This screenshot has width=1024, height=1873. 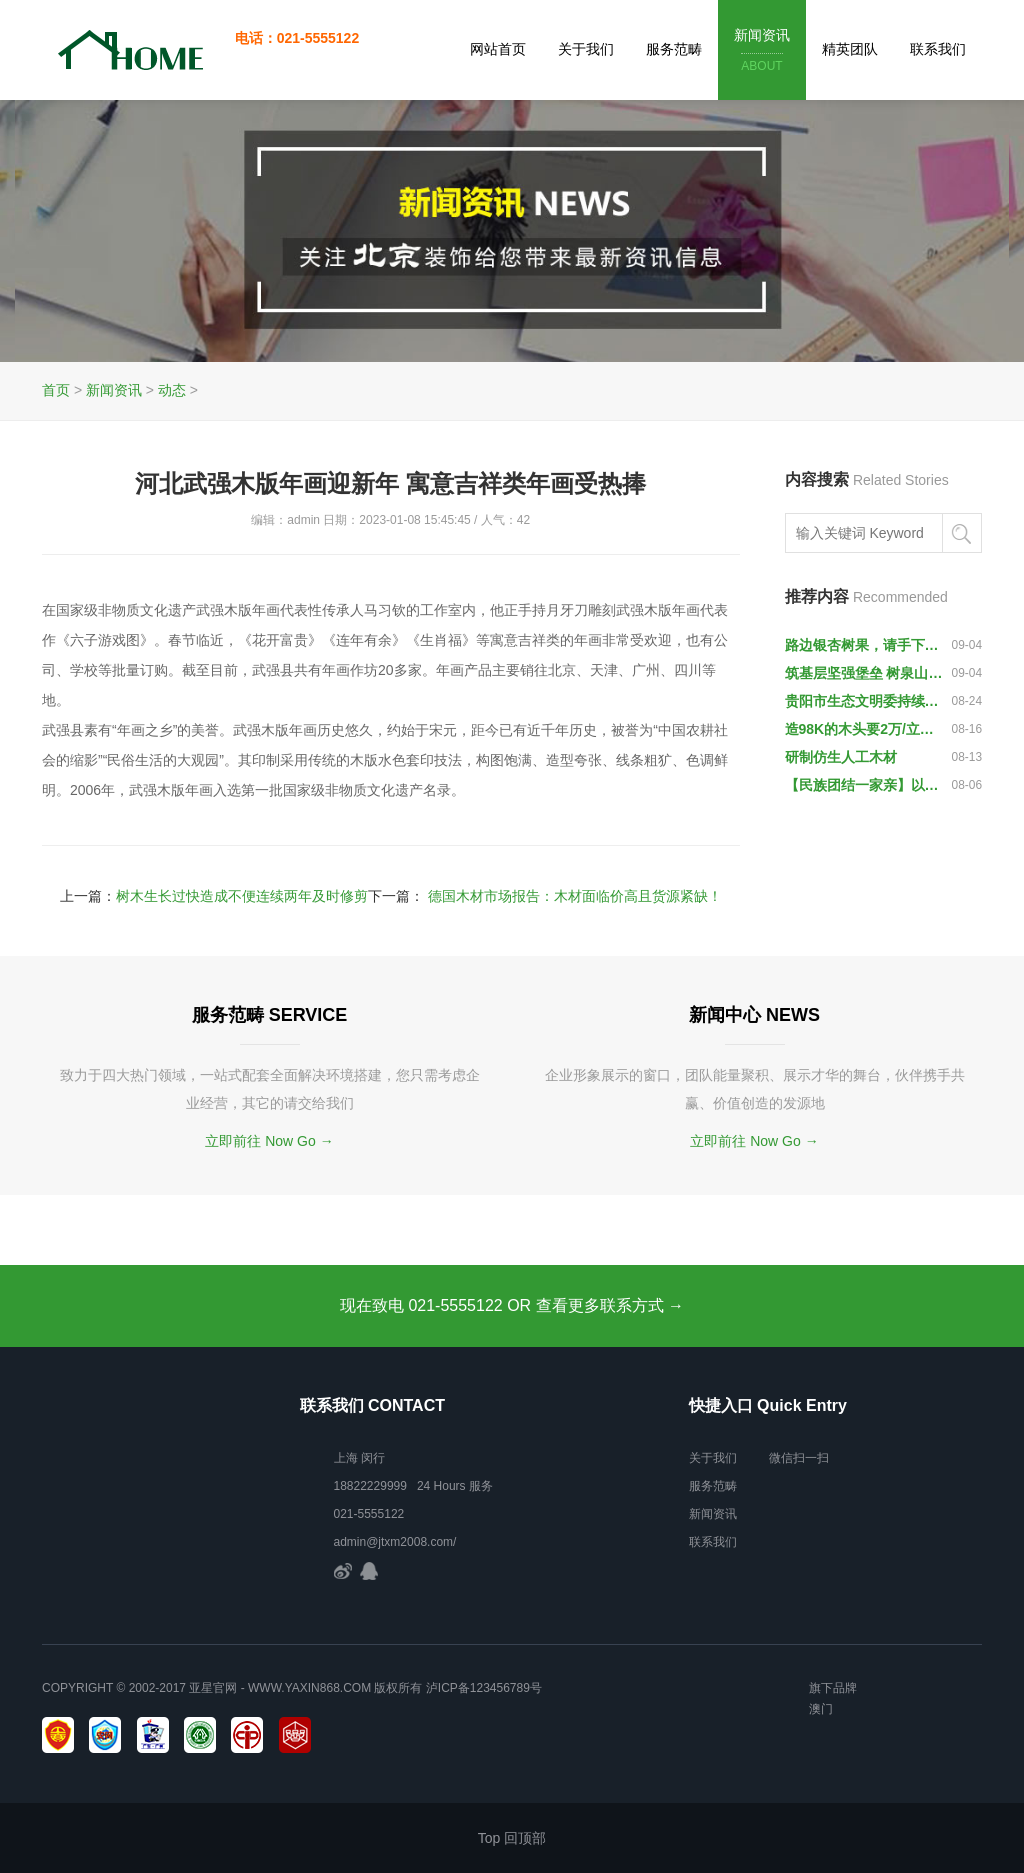 I want to click on 泸ICP备123456789号, so click(x=484, y=1688).